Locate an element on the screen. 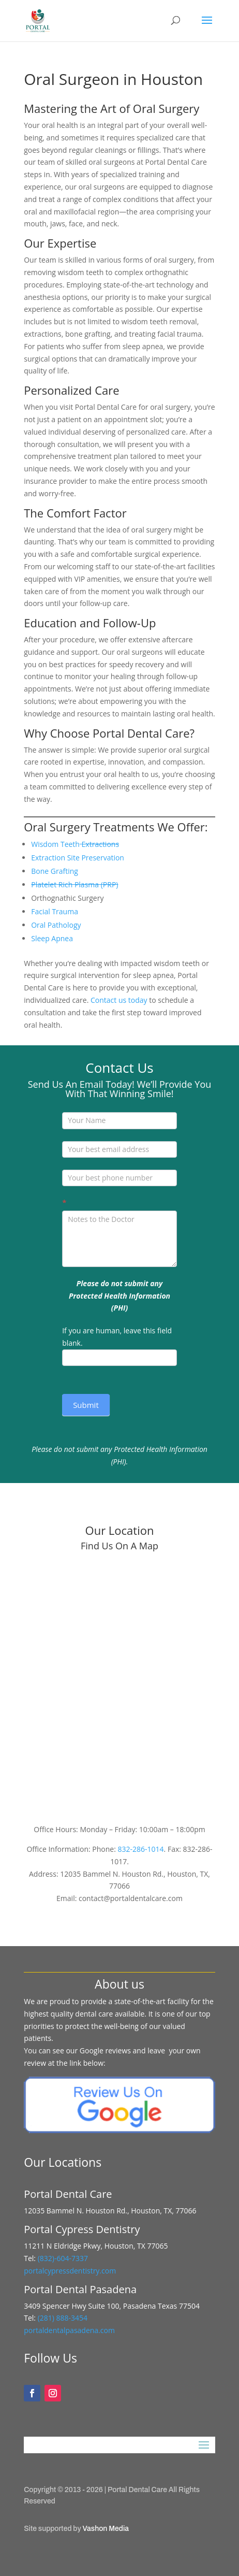  Platelet Rich Plasma (PRP) is located at coordinates (74, 884).